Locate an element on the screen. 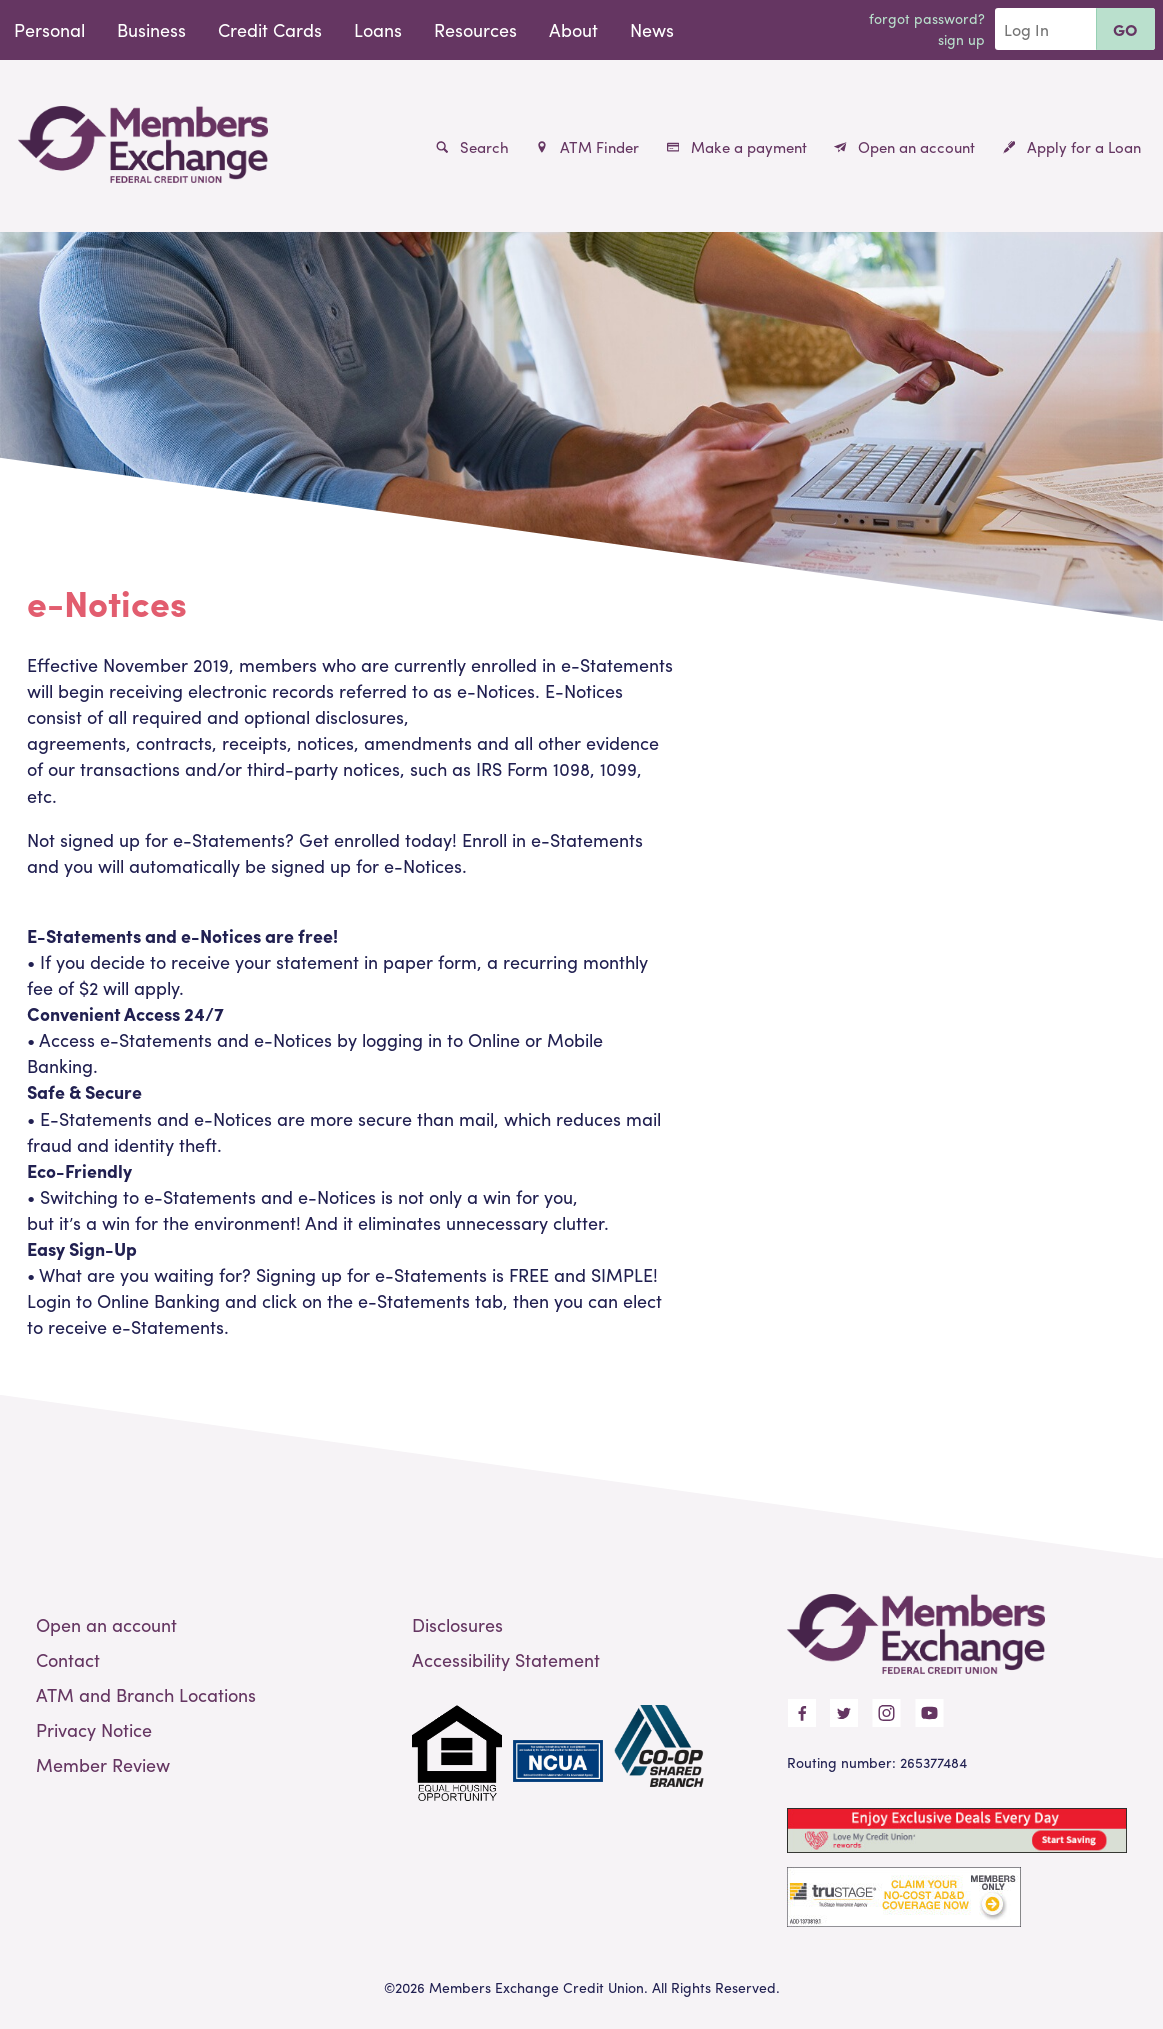  Disclosures is located at coordinates (457, 1624).